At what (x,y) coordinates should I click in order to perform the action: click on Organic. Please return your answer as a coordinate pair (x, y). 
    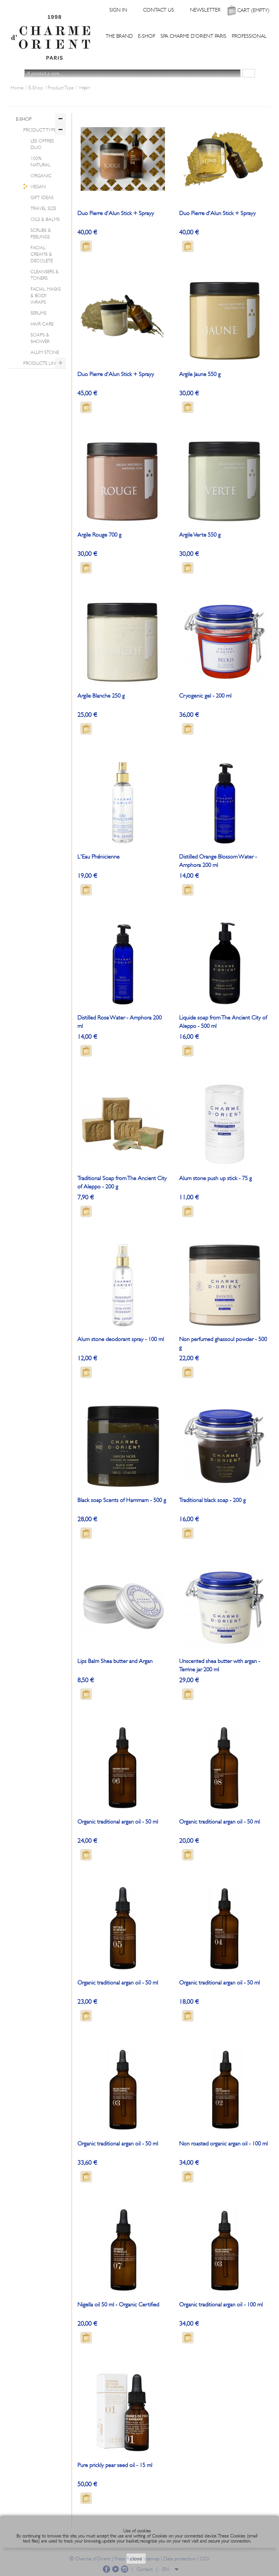
    Looking at the image, I should click on (41, 175).